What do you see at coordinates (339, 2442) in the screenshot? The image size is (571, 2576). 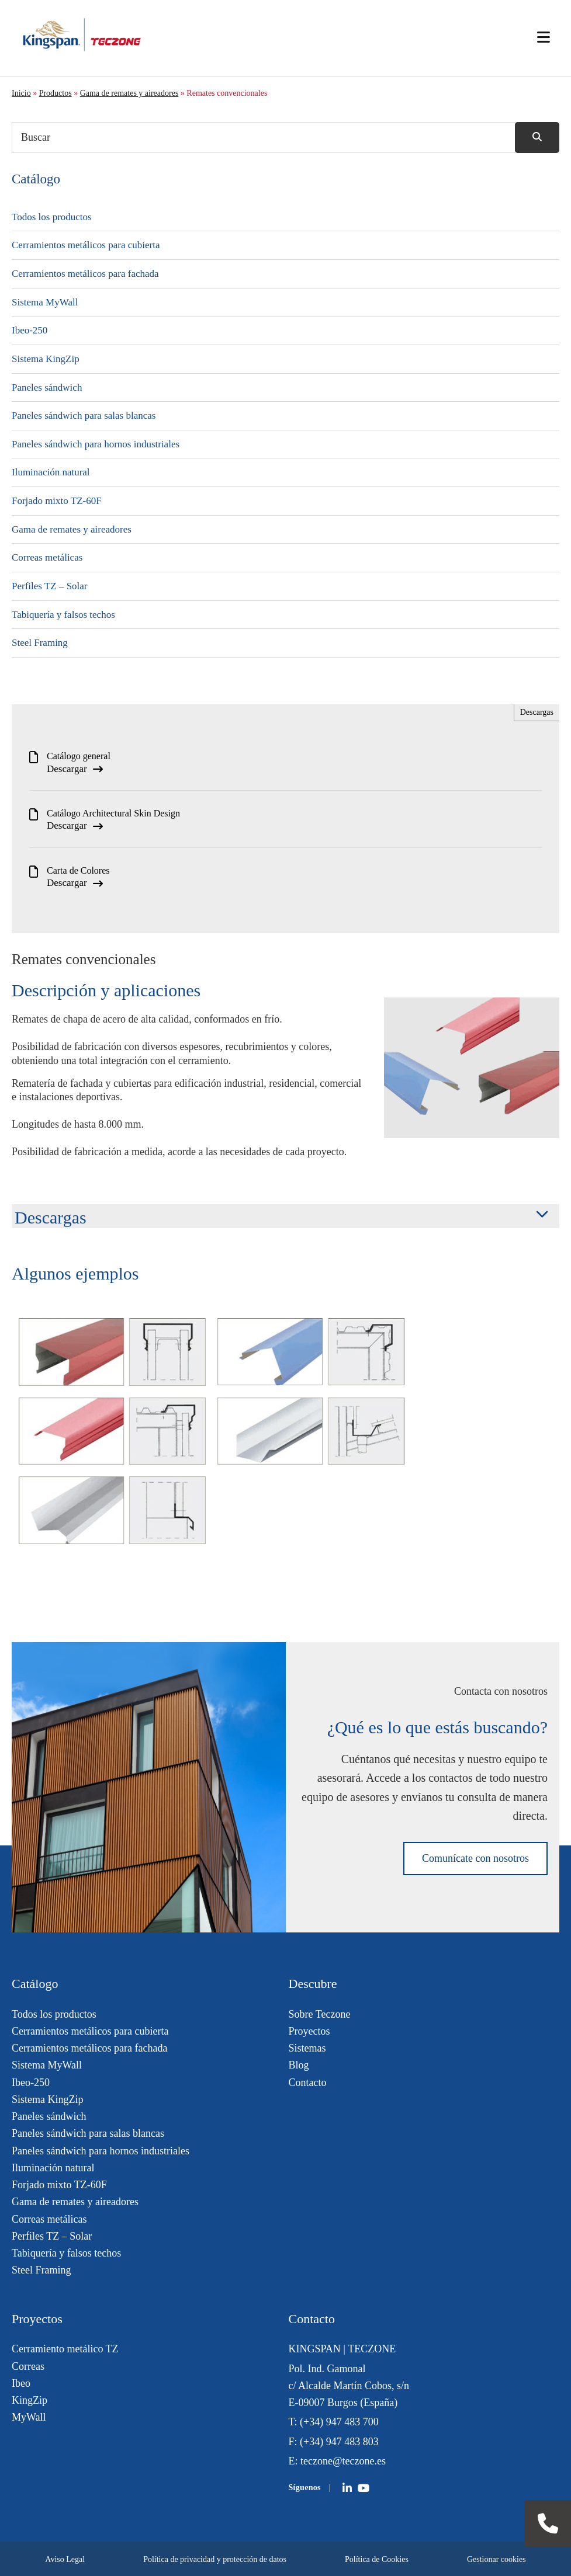 I see `(+34) 947 483 803` at bounding box center [339, 2442].